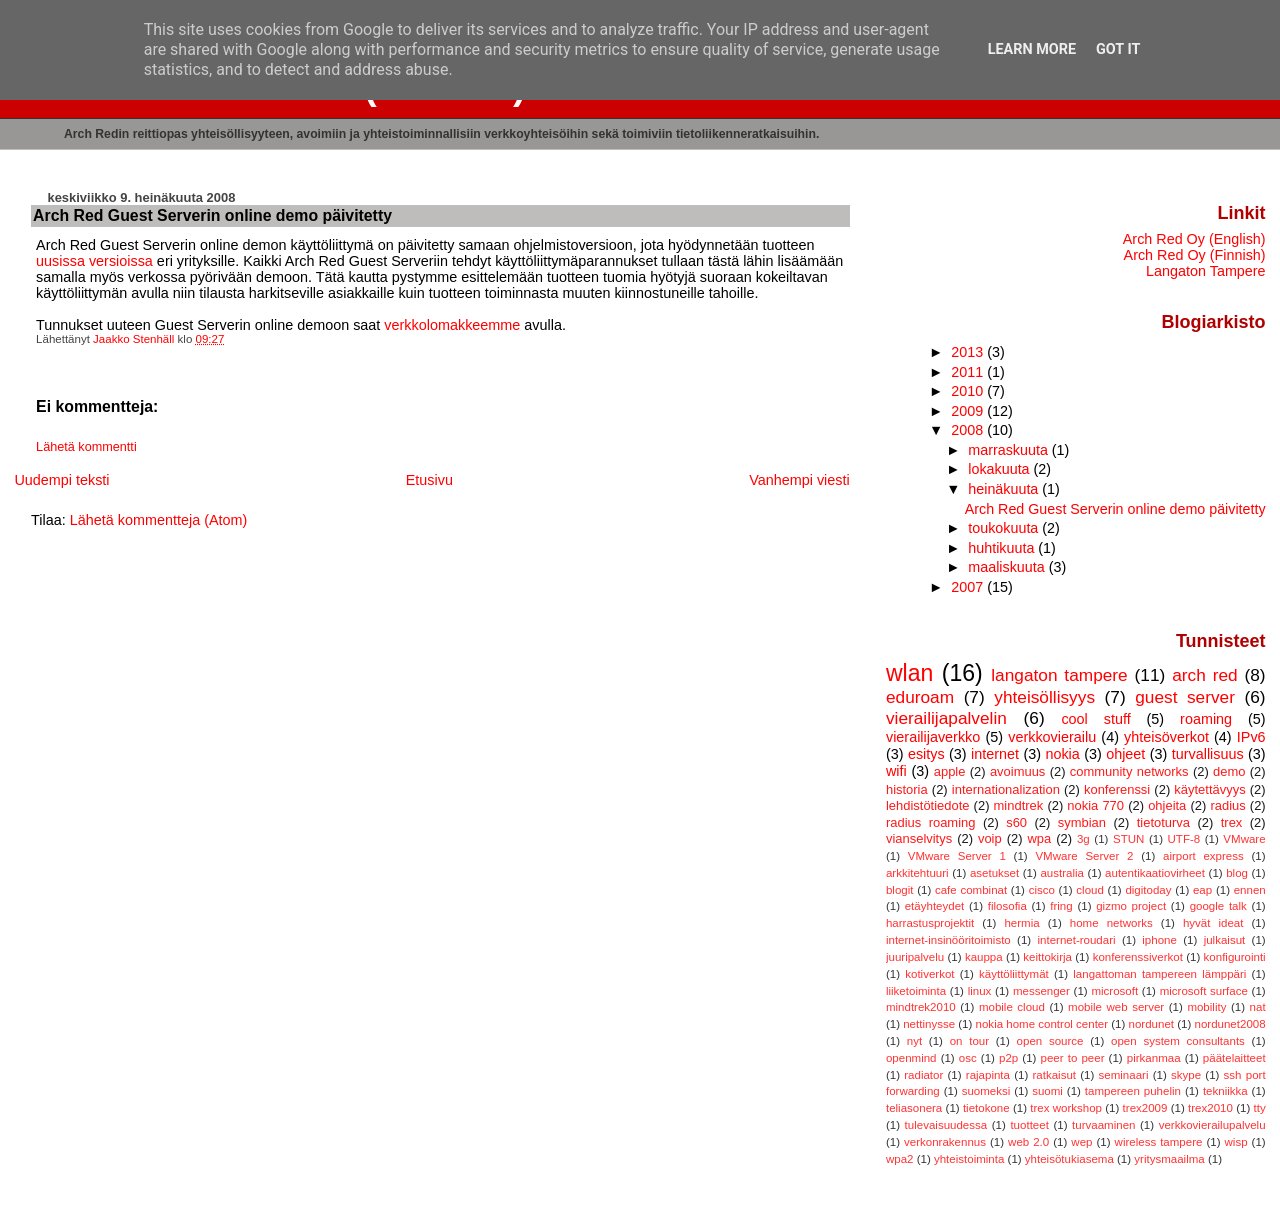 Image resolution: width=1280 pixels, height=1215 pixels. I want to click on p2p, so click(1008, 1058).